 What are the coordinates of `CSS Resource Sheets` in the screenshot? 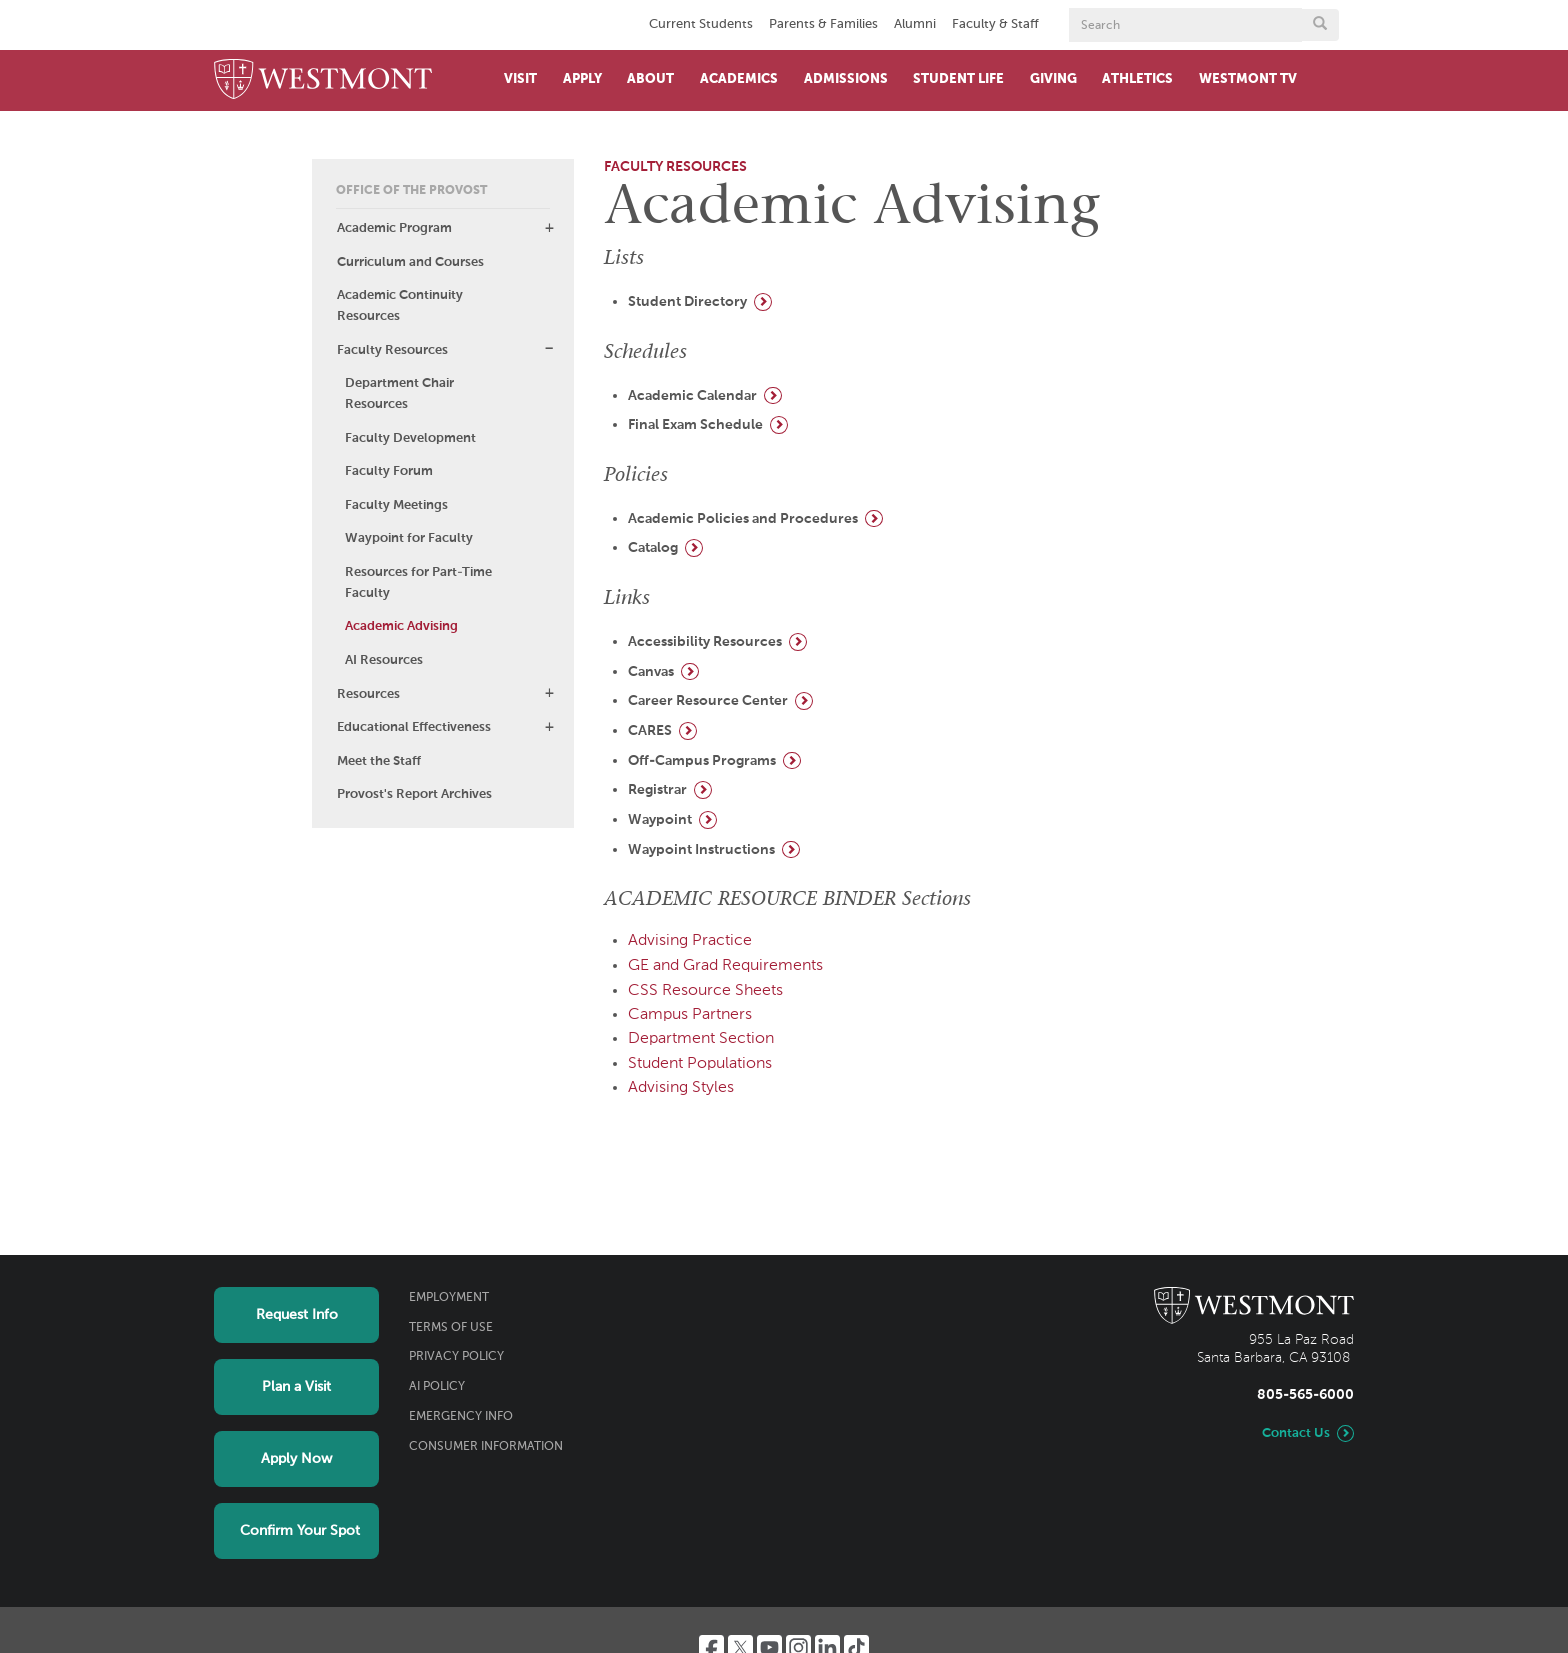 It's located at (705, 991).